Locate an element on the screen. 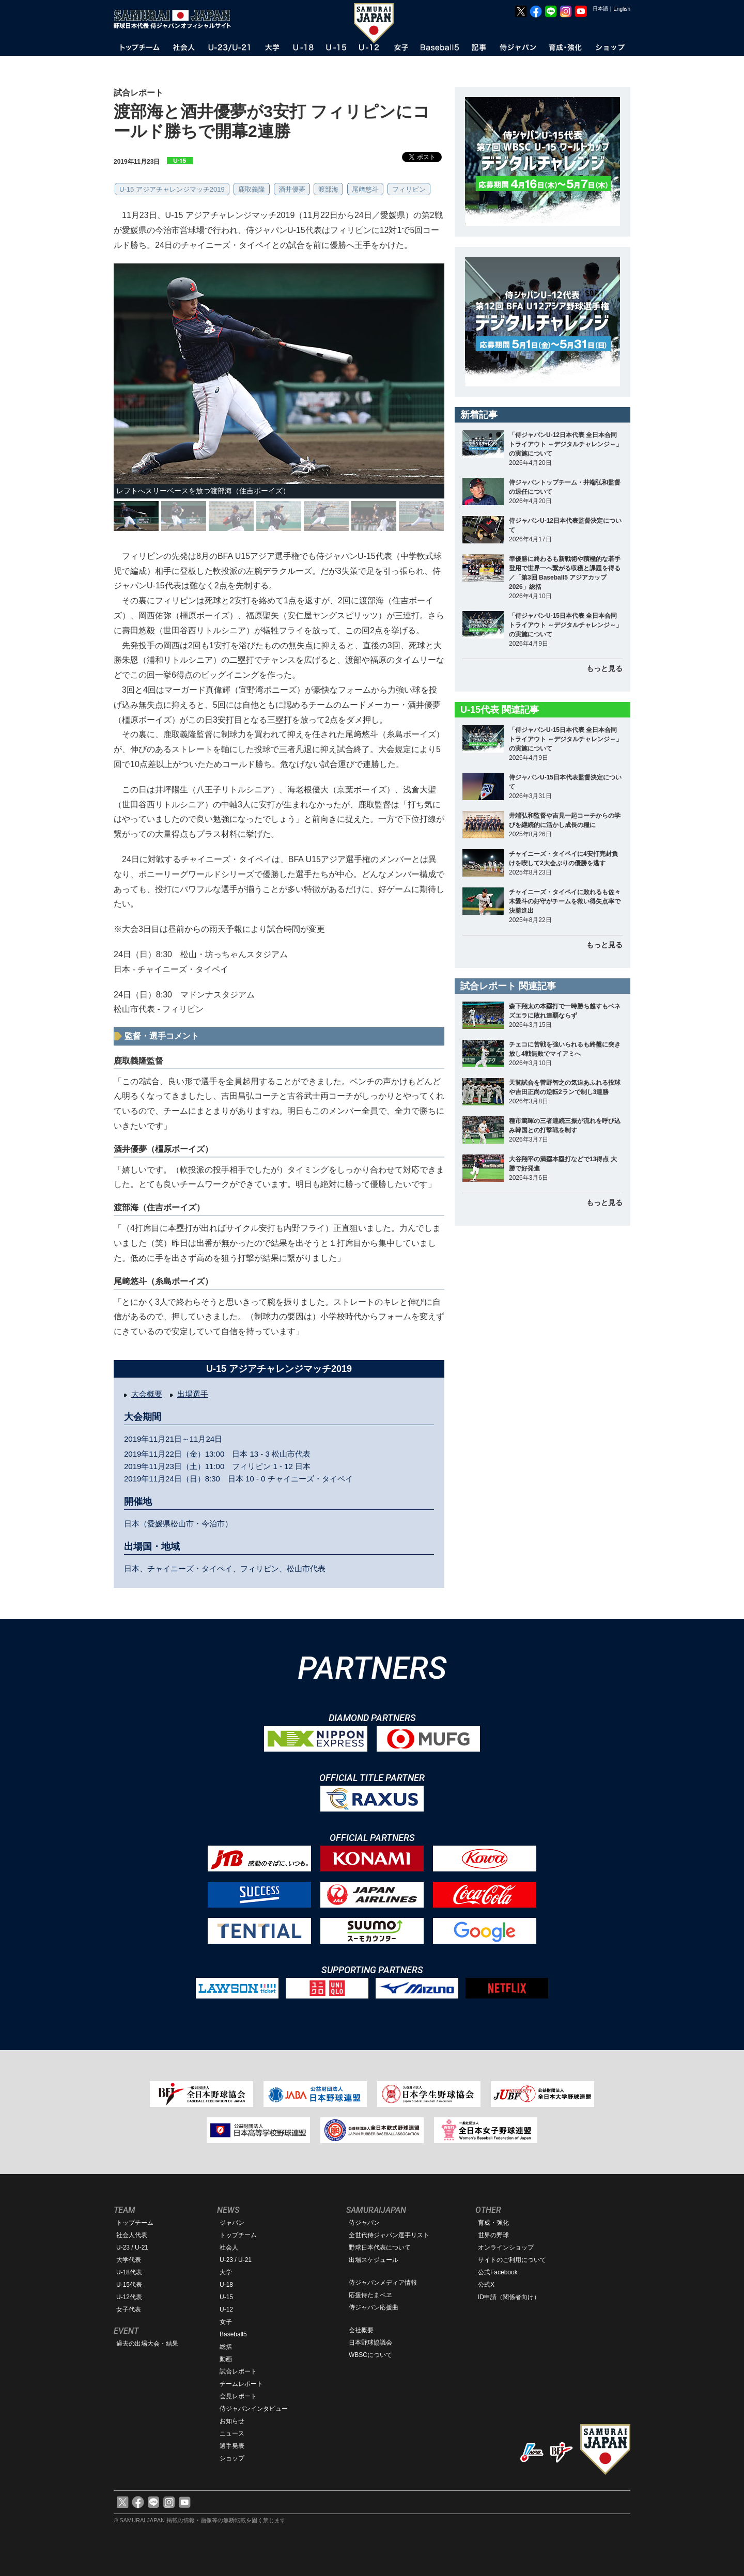  総括 is located at coordinates (226, 2346).